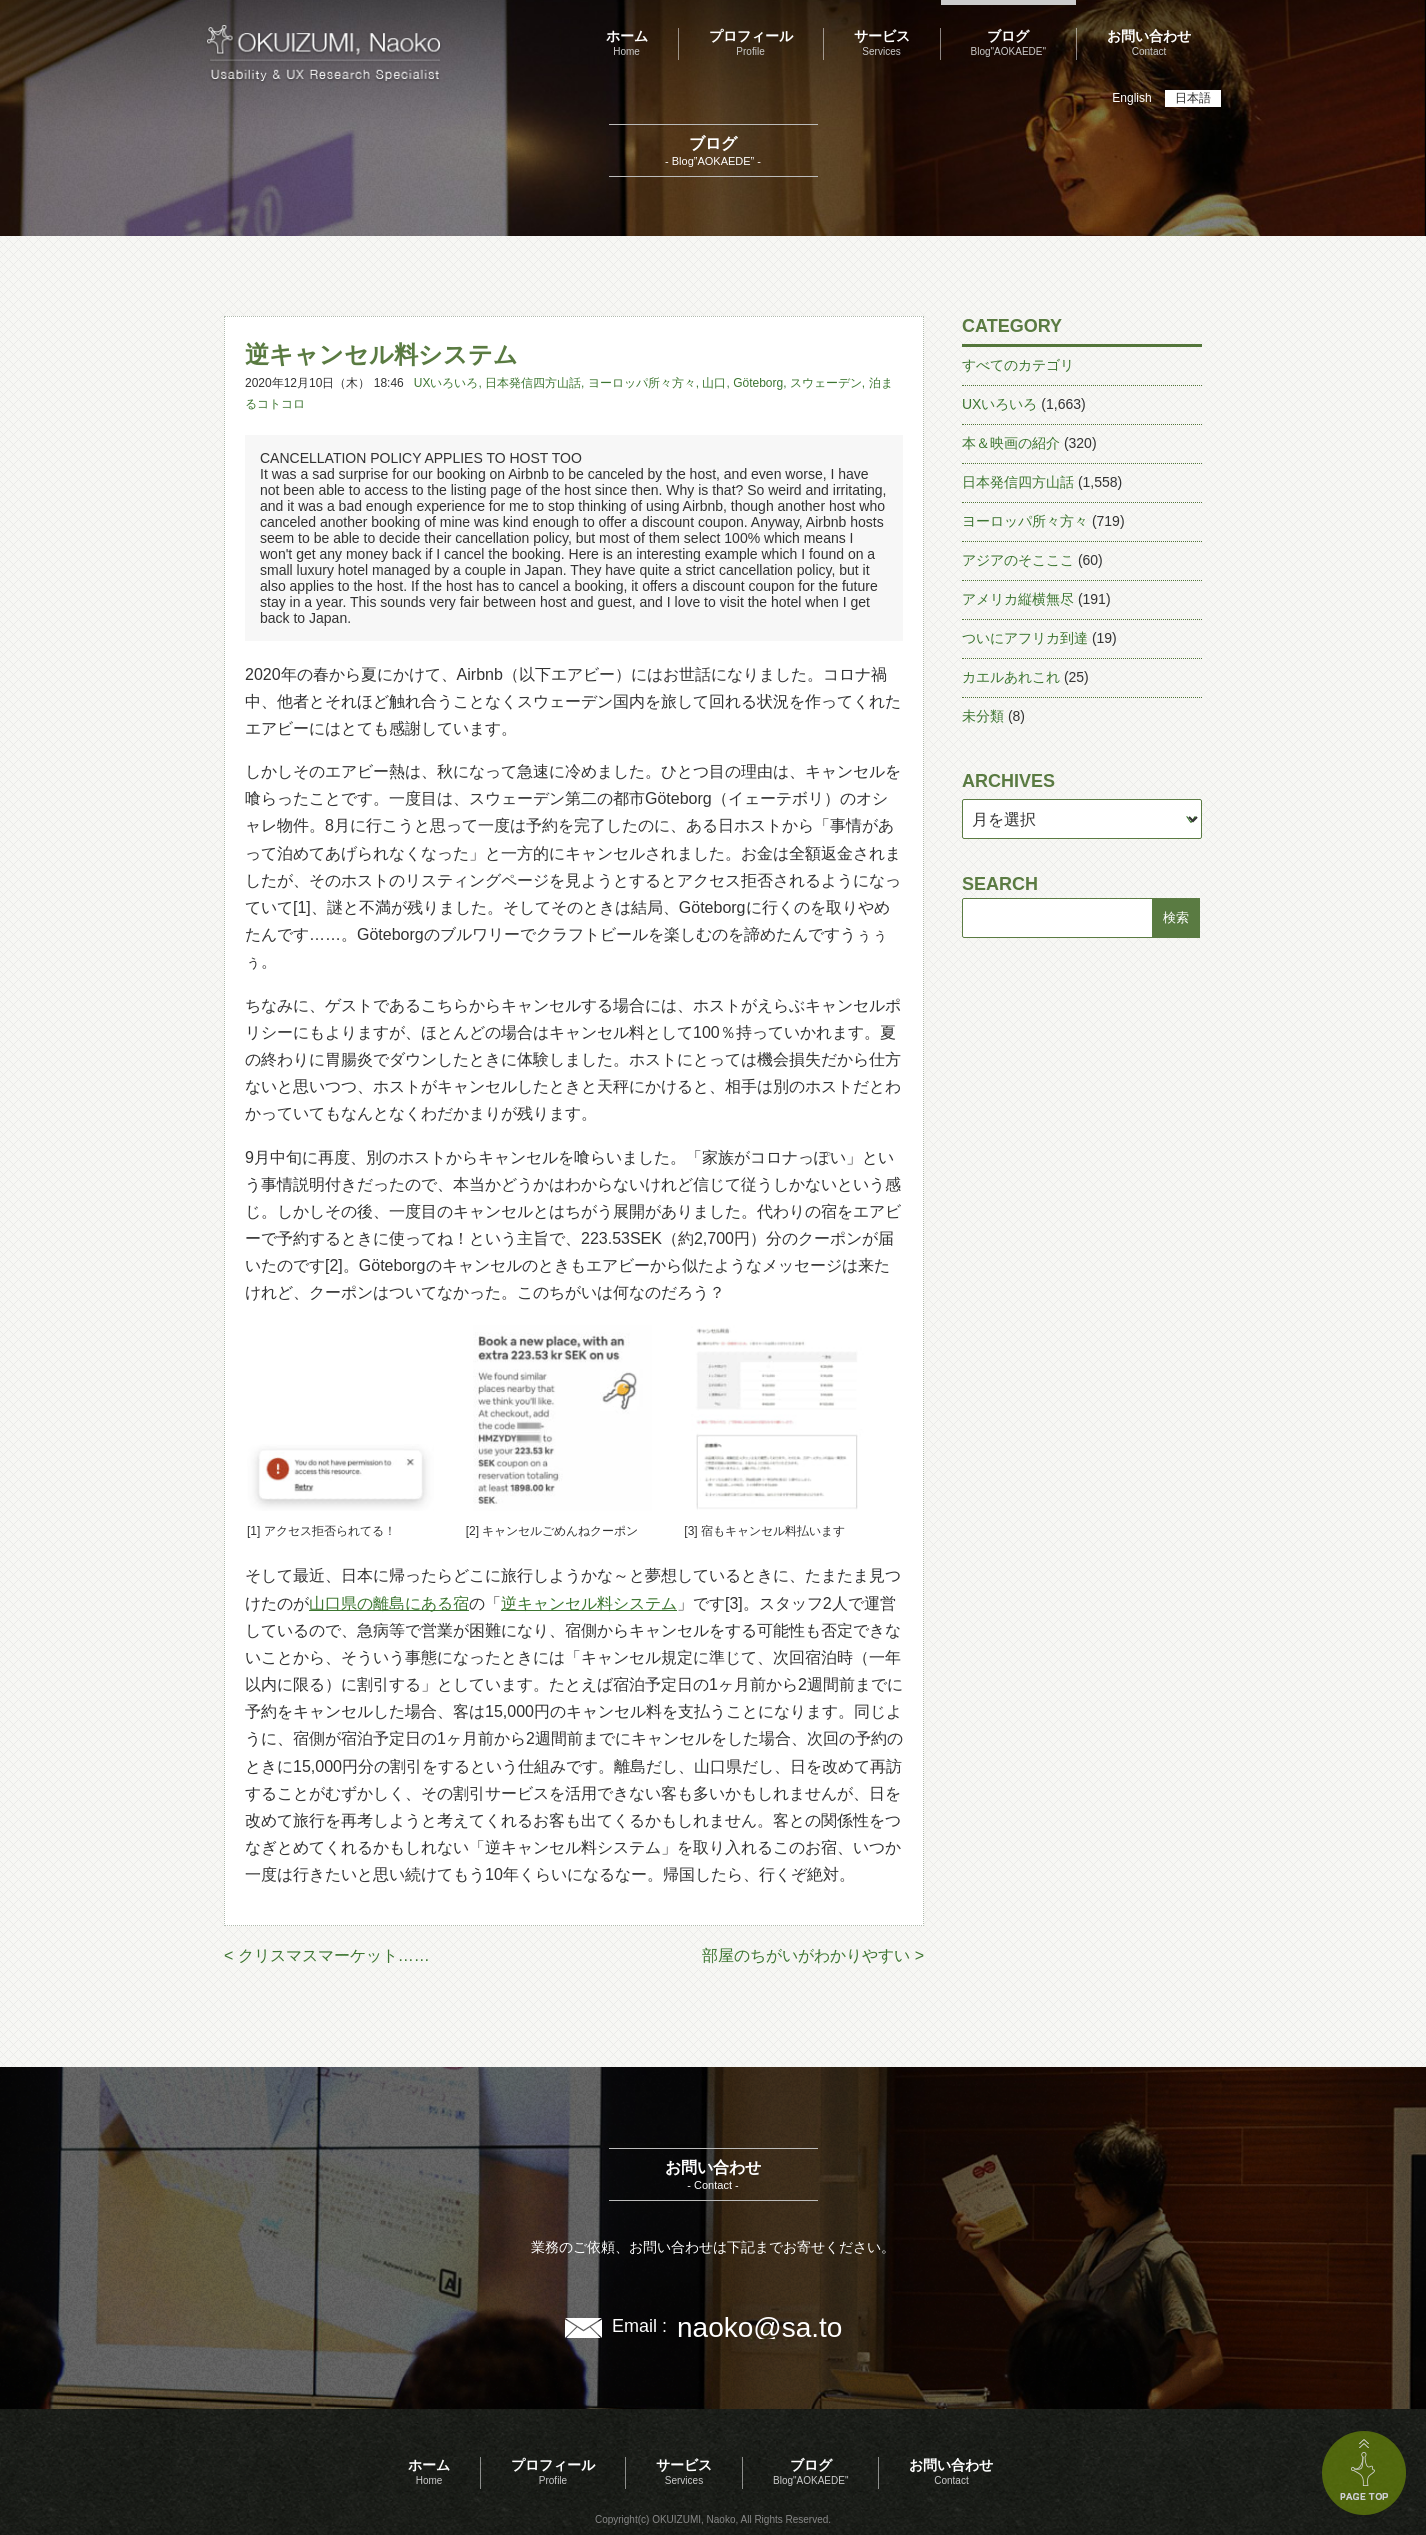  I want to click on UXいろいろ, so click(446, 383).